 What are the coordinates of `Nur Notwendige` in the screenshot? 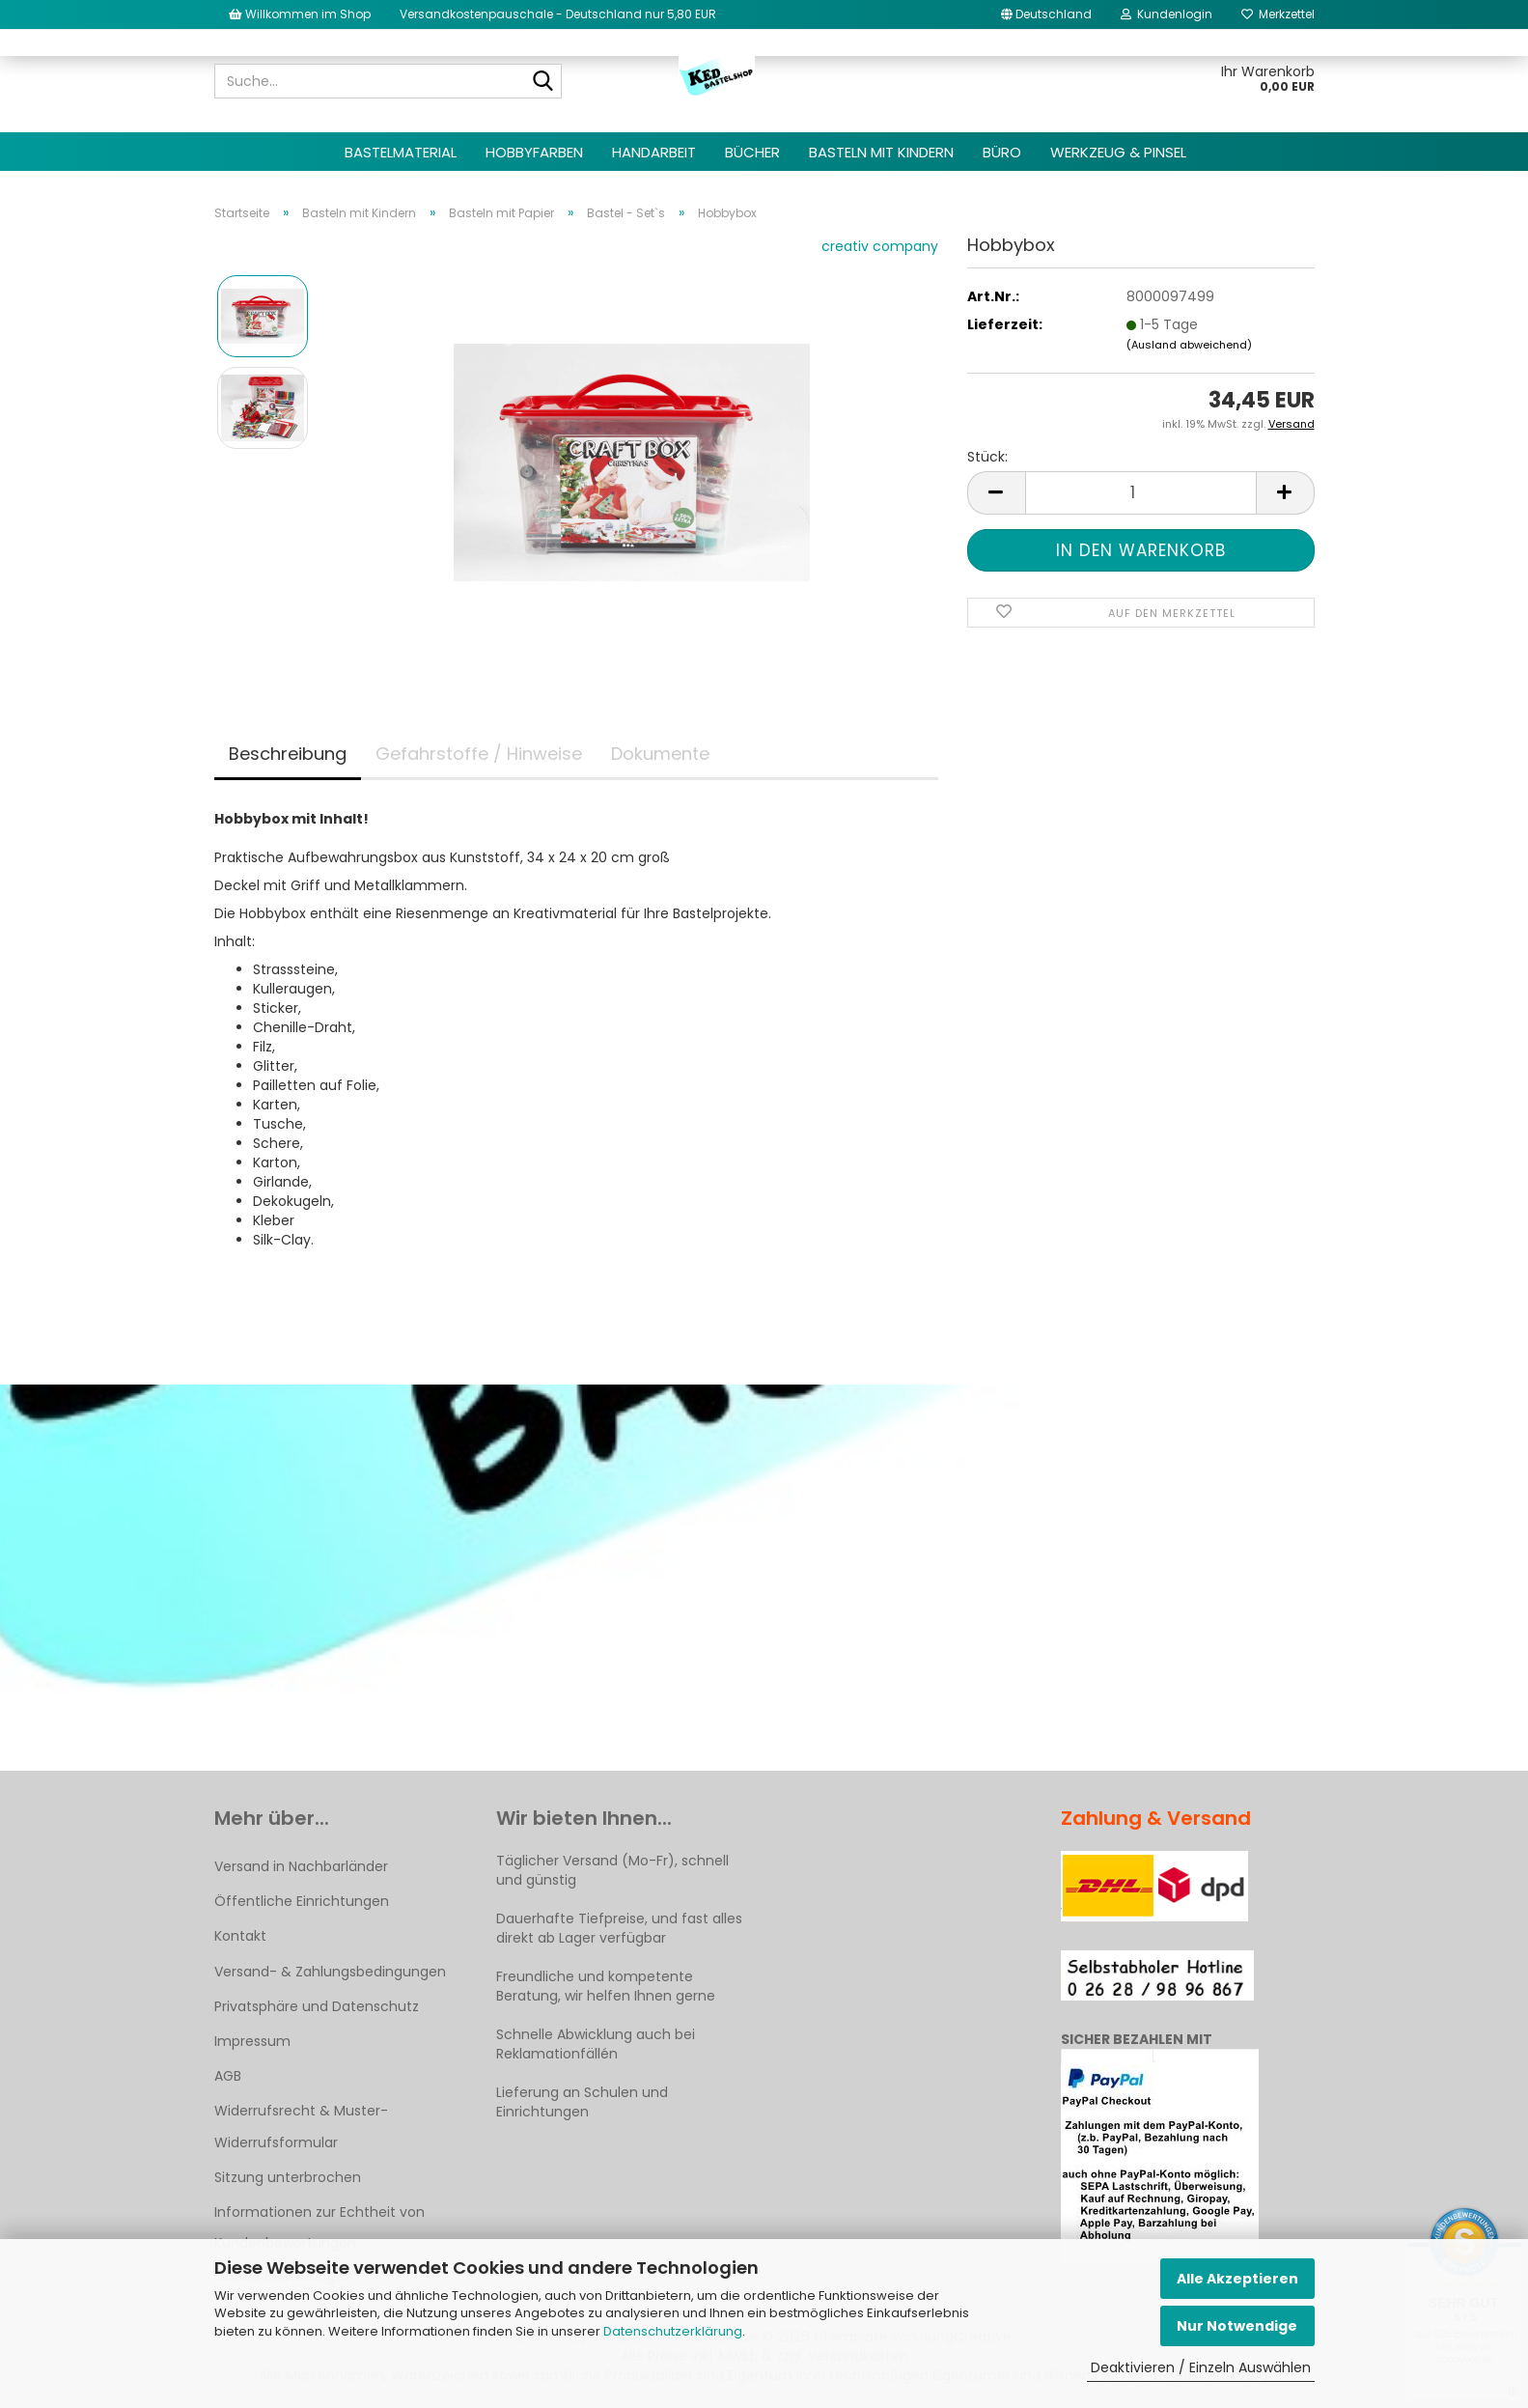 It's located at (1237, 2326).